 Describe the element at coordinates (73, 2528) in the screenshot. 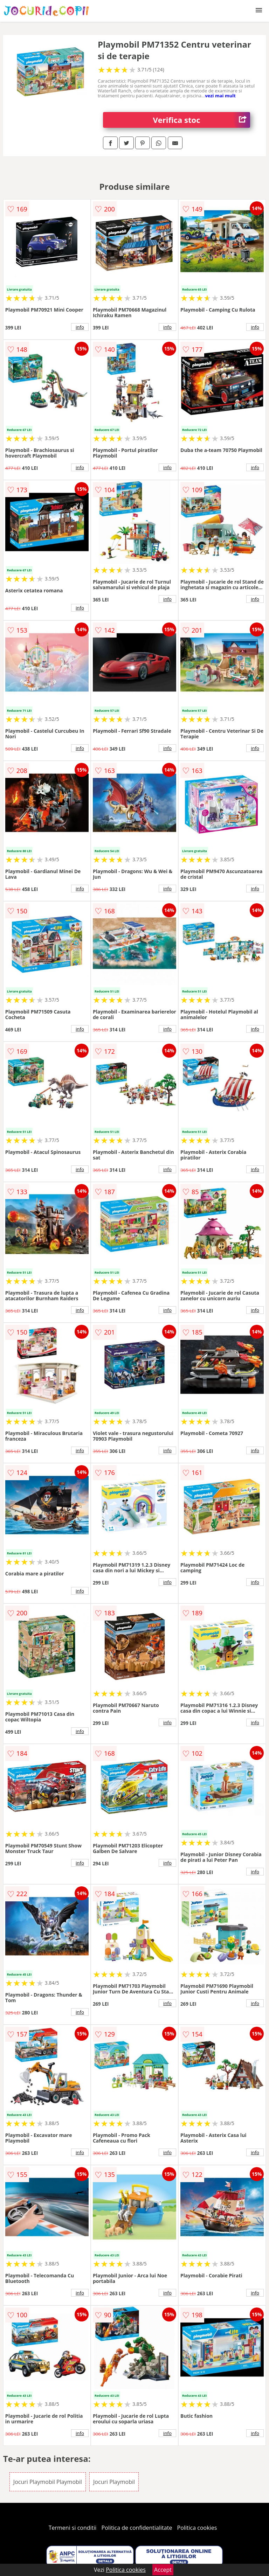

I see `Termeni si conditii` at that location.